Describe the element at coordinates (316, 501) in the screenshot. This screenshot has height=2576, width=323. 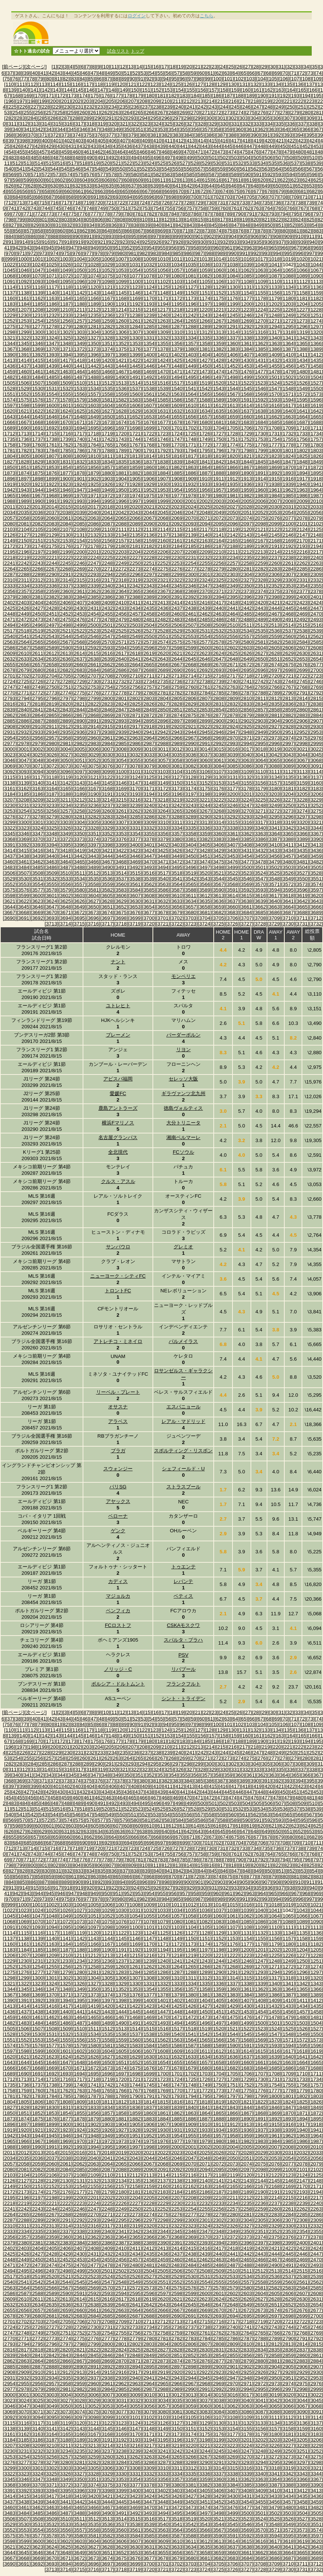
I see `[2010]` at that location.